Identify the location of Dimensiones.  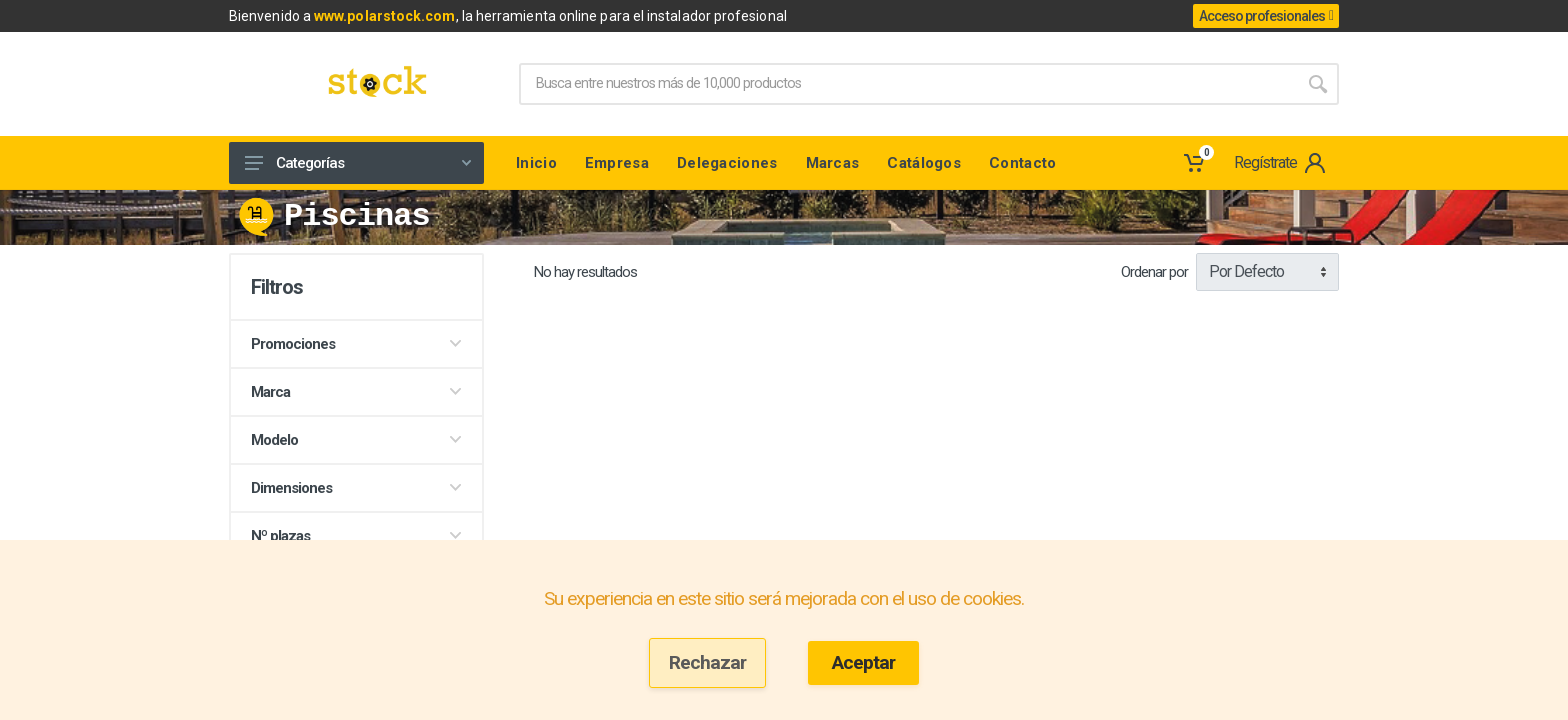
(356, 488).